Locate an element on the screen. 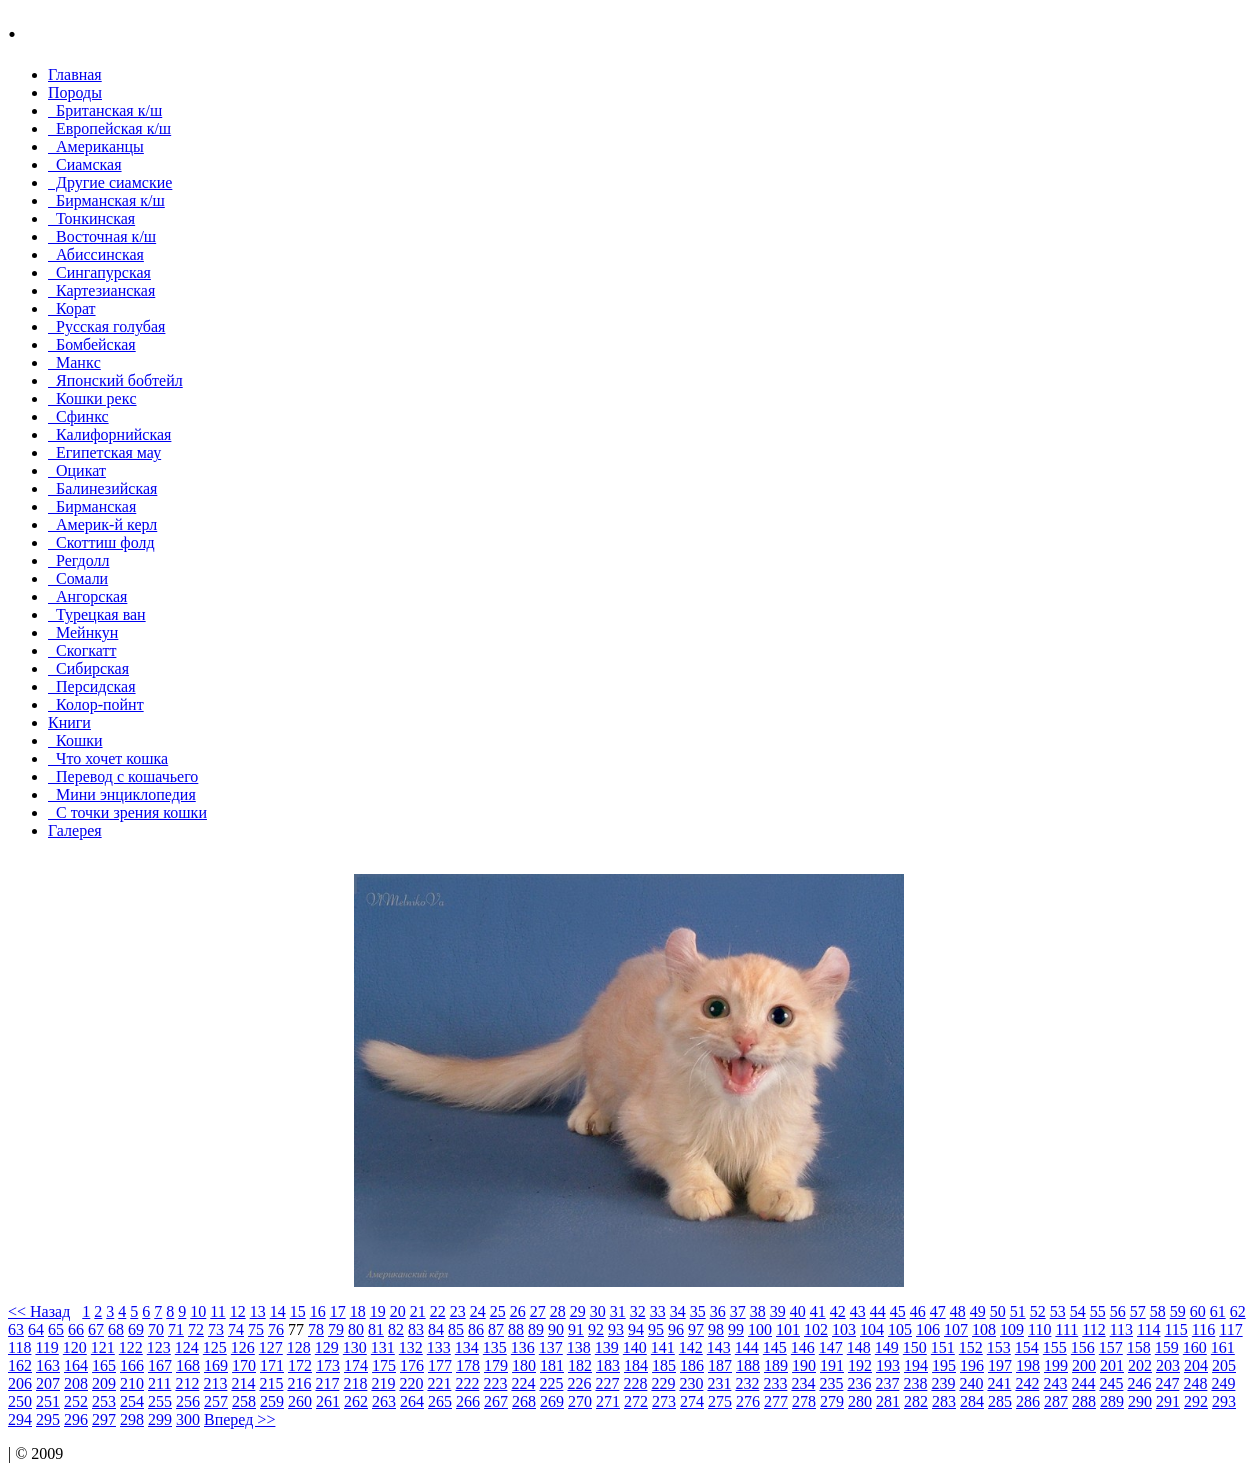 The width and height of the screenshot is (1258, 1471). 234 is located at coordinates (803, 1383).